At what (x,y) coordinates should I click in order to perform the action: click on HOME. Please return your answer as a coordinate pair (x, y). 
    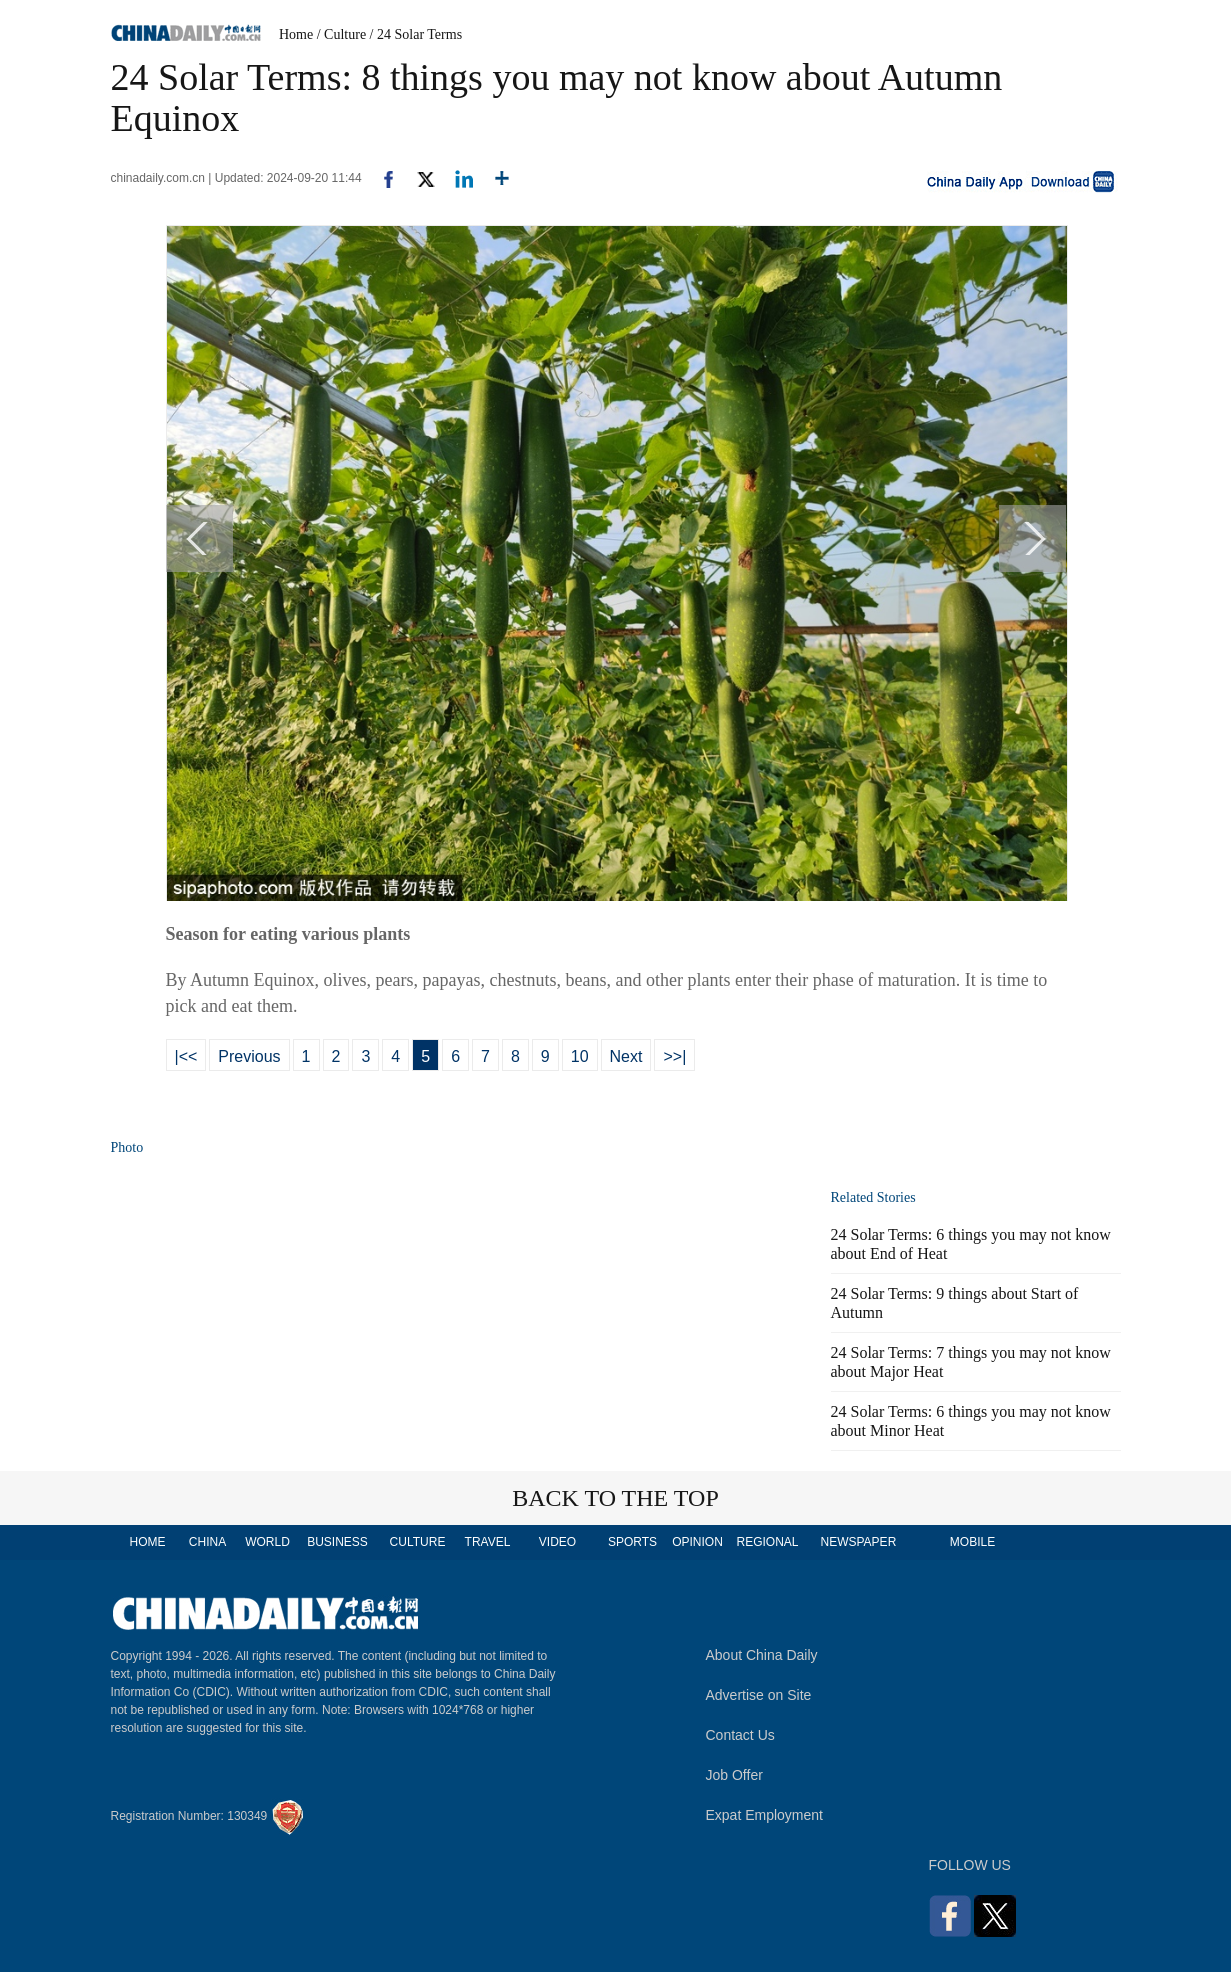
    Looking at the image, I should click on (148, 1542).